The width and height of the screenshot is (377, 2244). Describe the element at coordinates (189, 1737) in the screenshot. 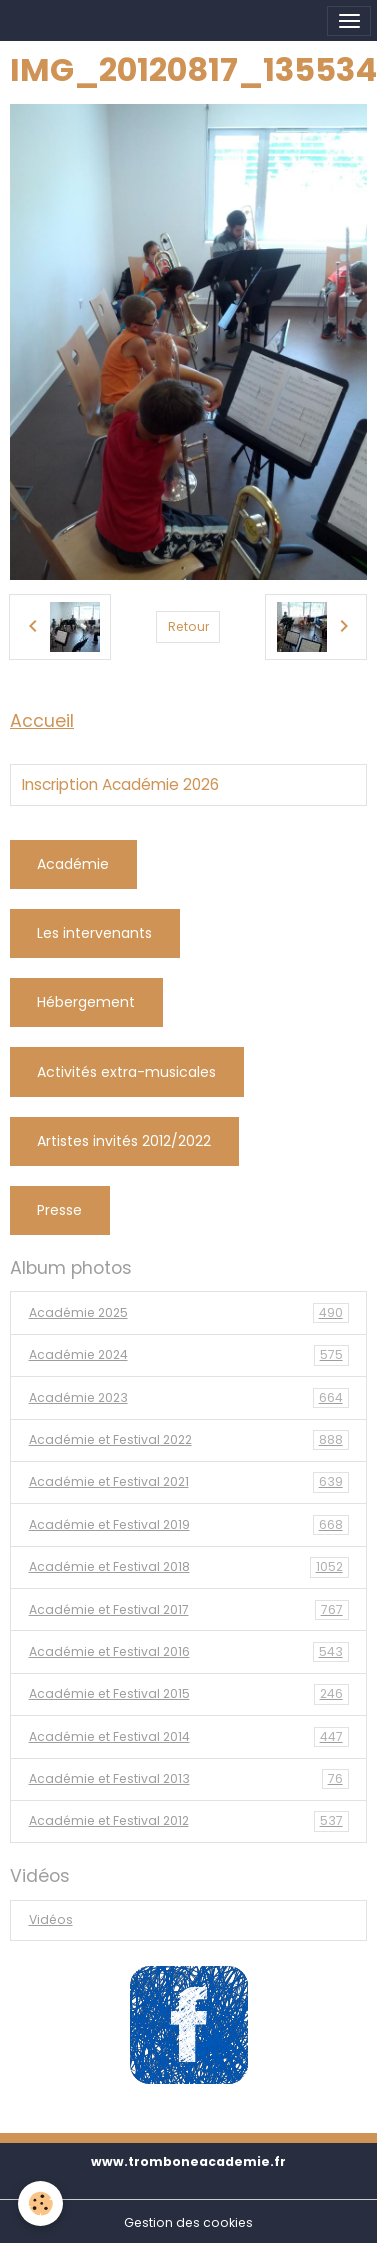

I see `Académie et Festival 2014` at that location.